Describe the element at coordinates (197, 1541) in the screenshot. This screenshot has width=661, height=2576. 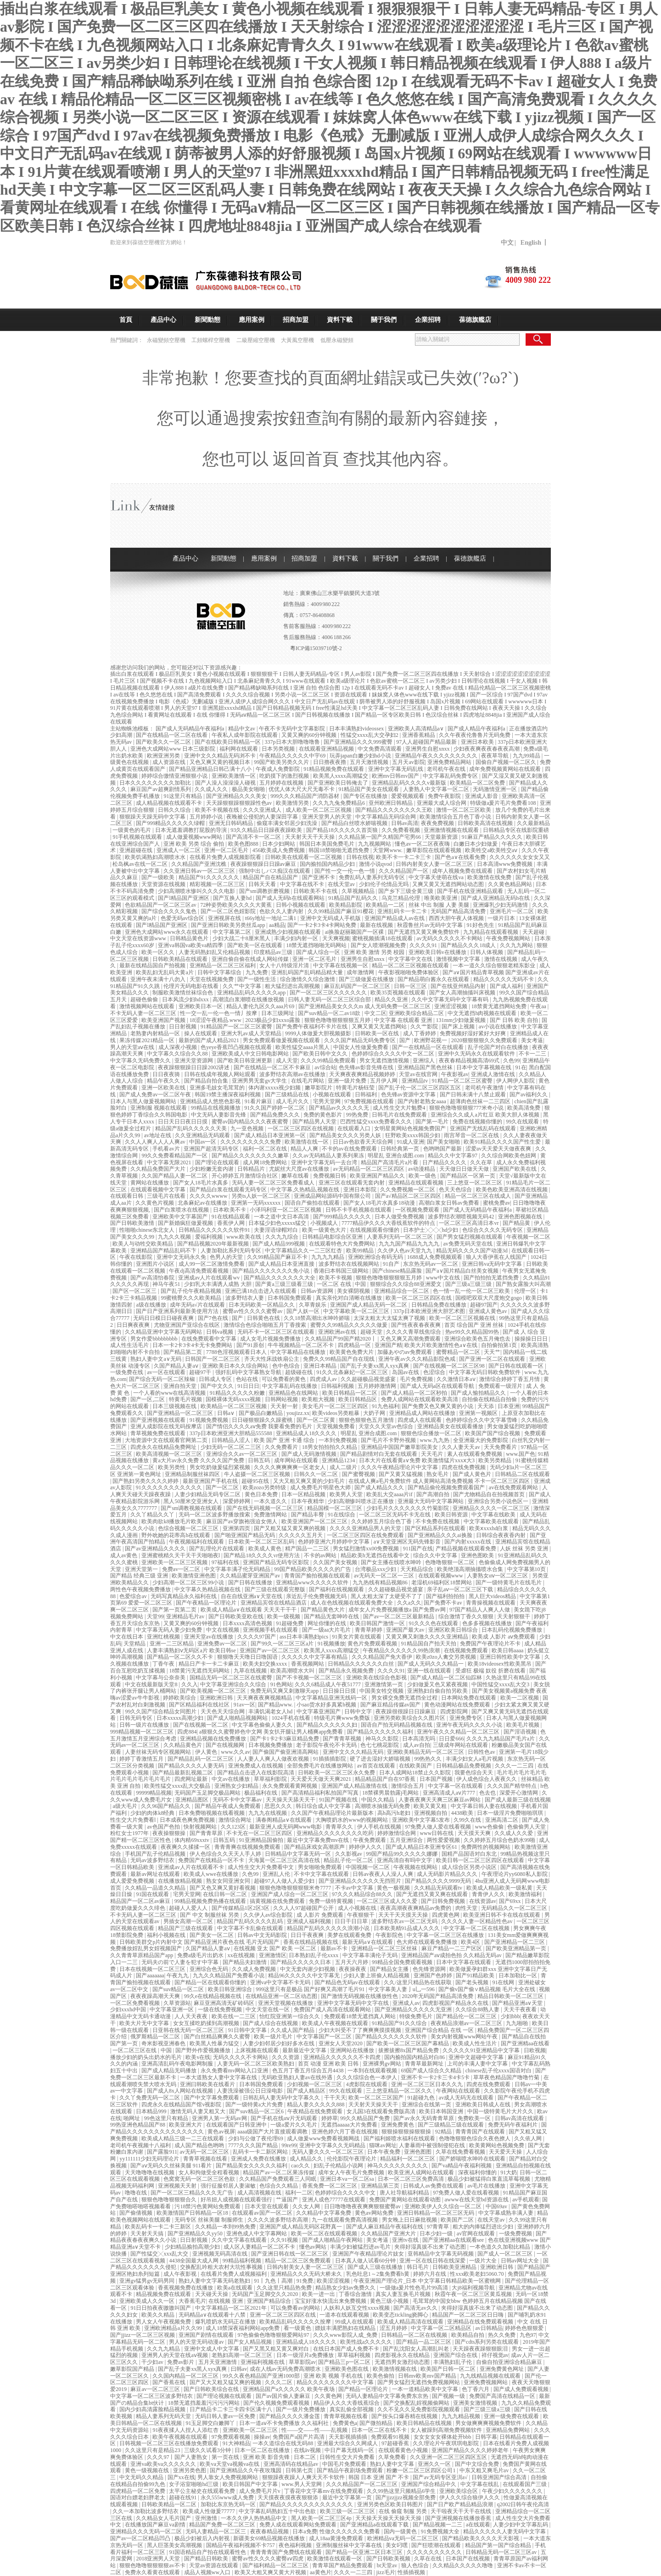
I see `午夜视频福利在线观看` at that location.